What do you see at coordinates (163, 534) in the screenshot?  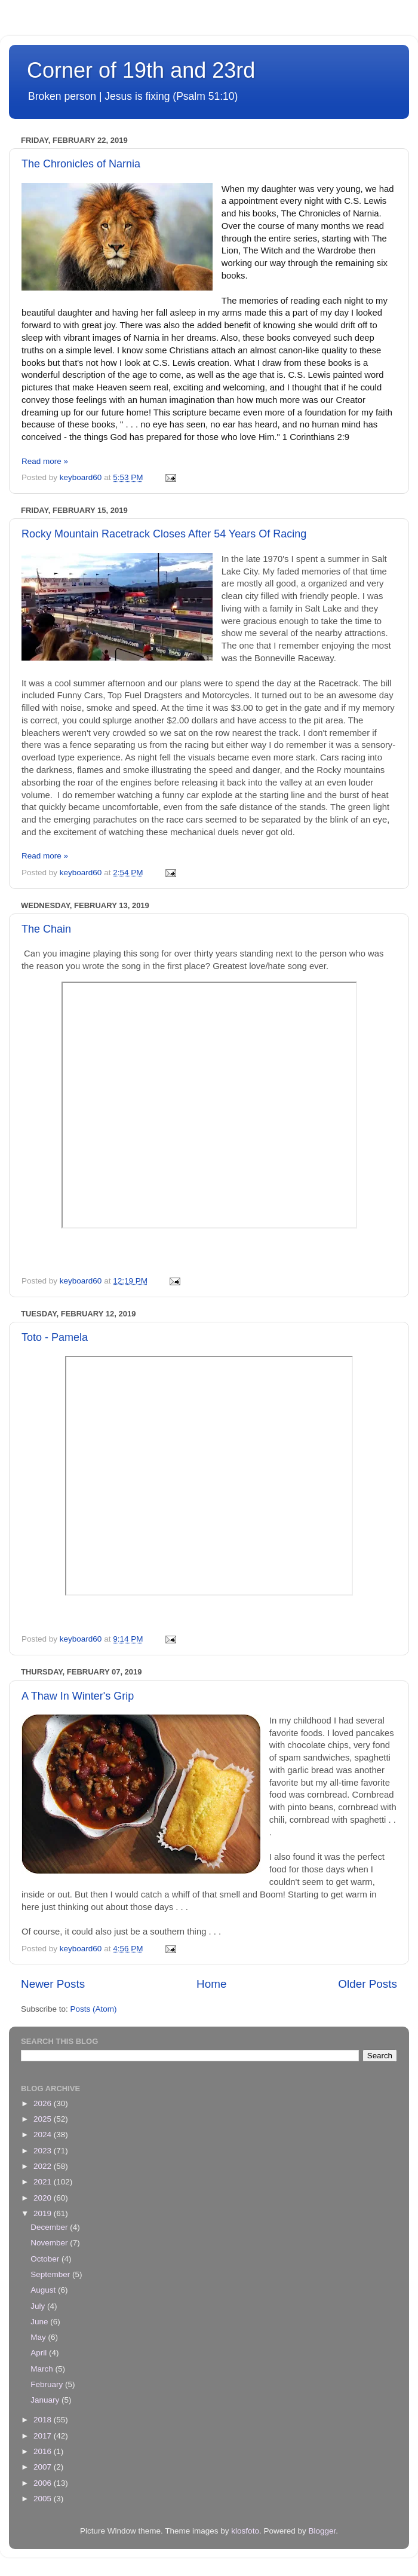 I see `Rocky Mountain Racetrack Closes After 54 Years Of Racing` at bounding box center [163, 534].